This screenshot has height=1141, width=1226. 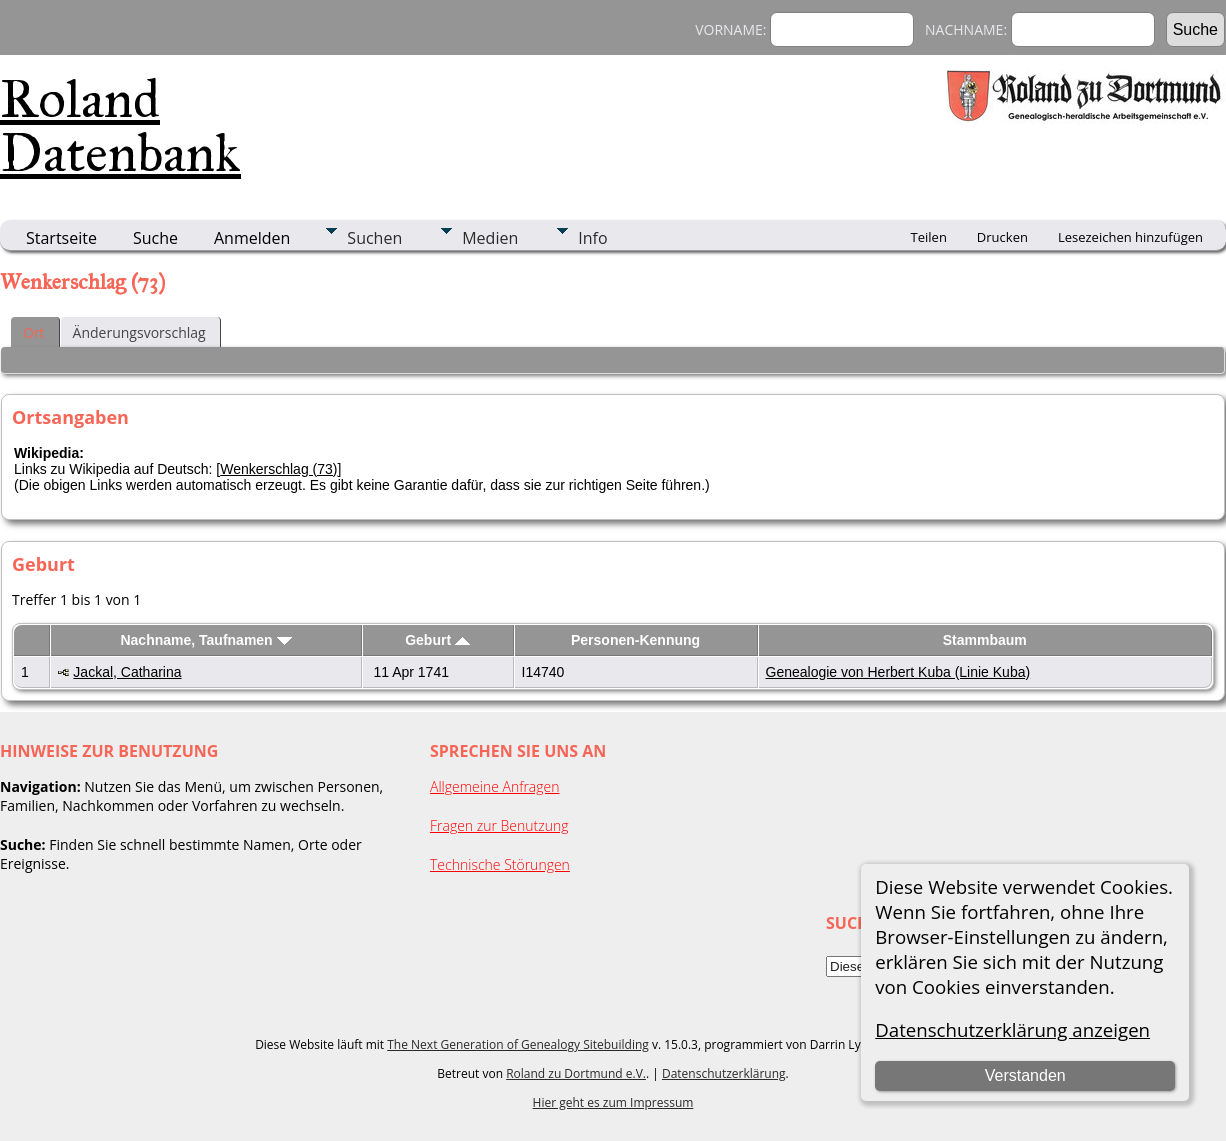 What do you see at coordinates (592, 238) in the screenshot?
I see `Info` at bounding box center [592, 238].